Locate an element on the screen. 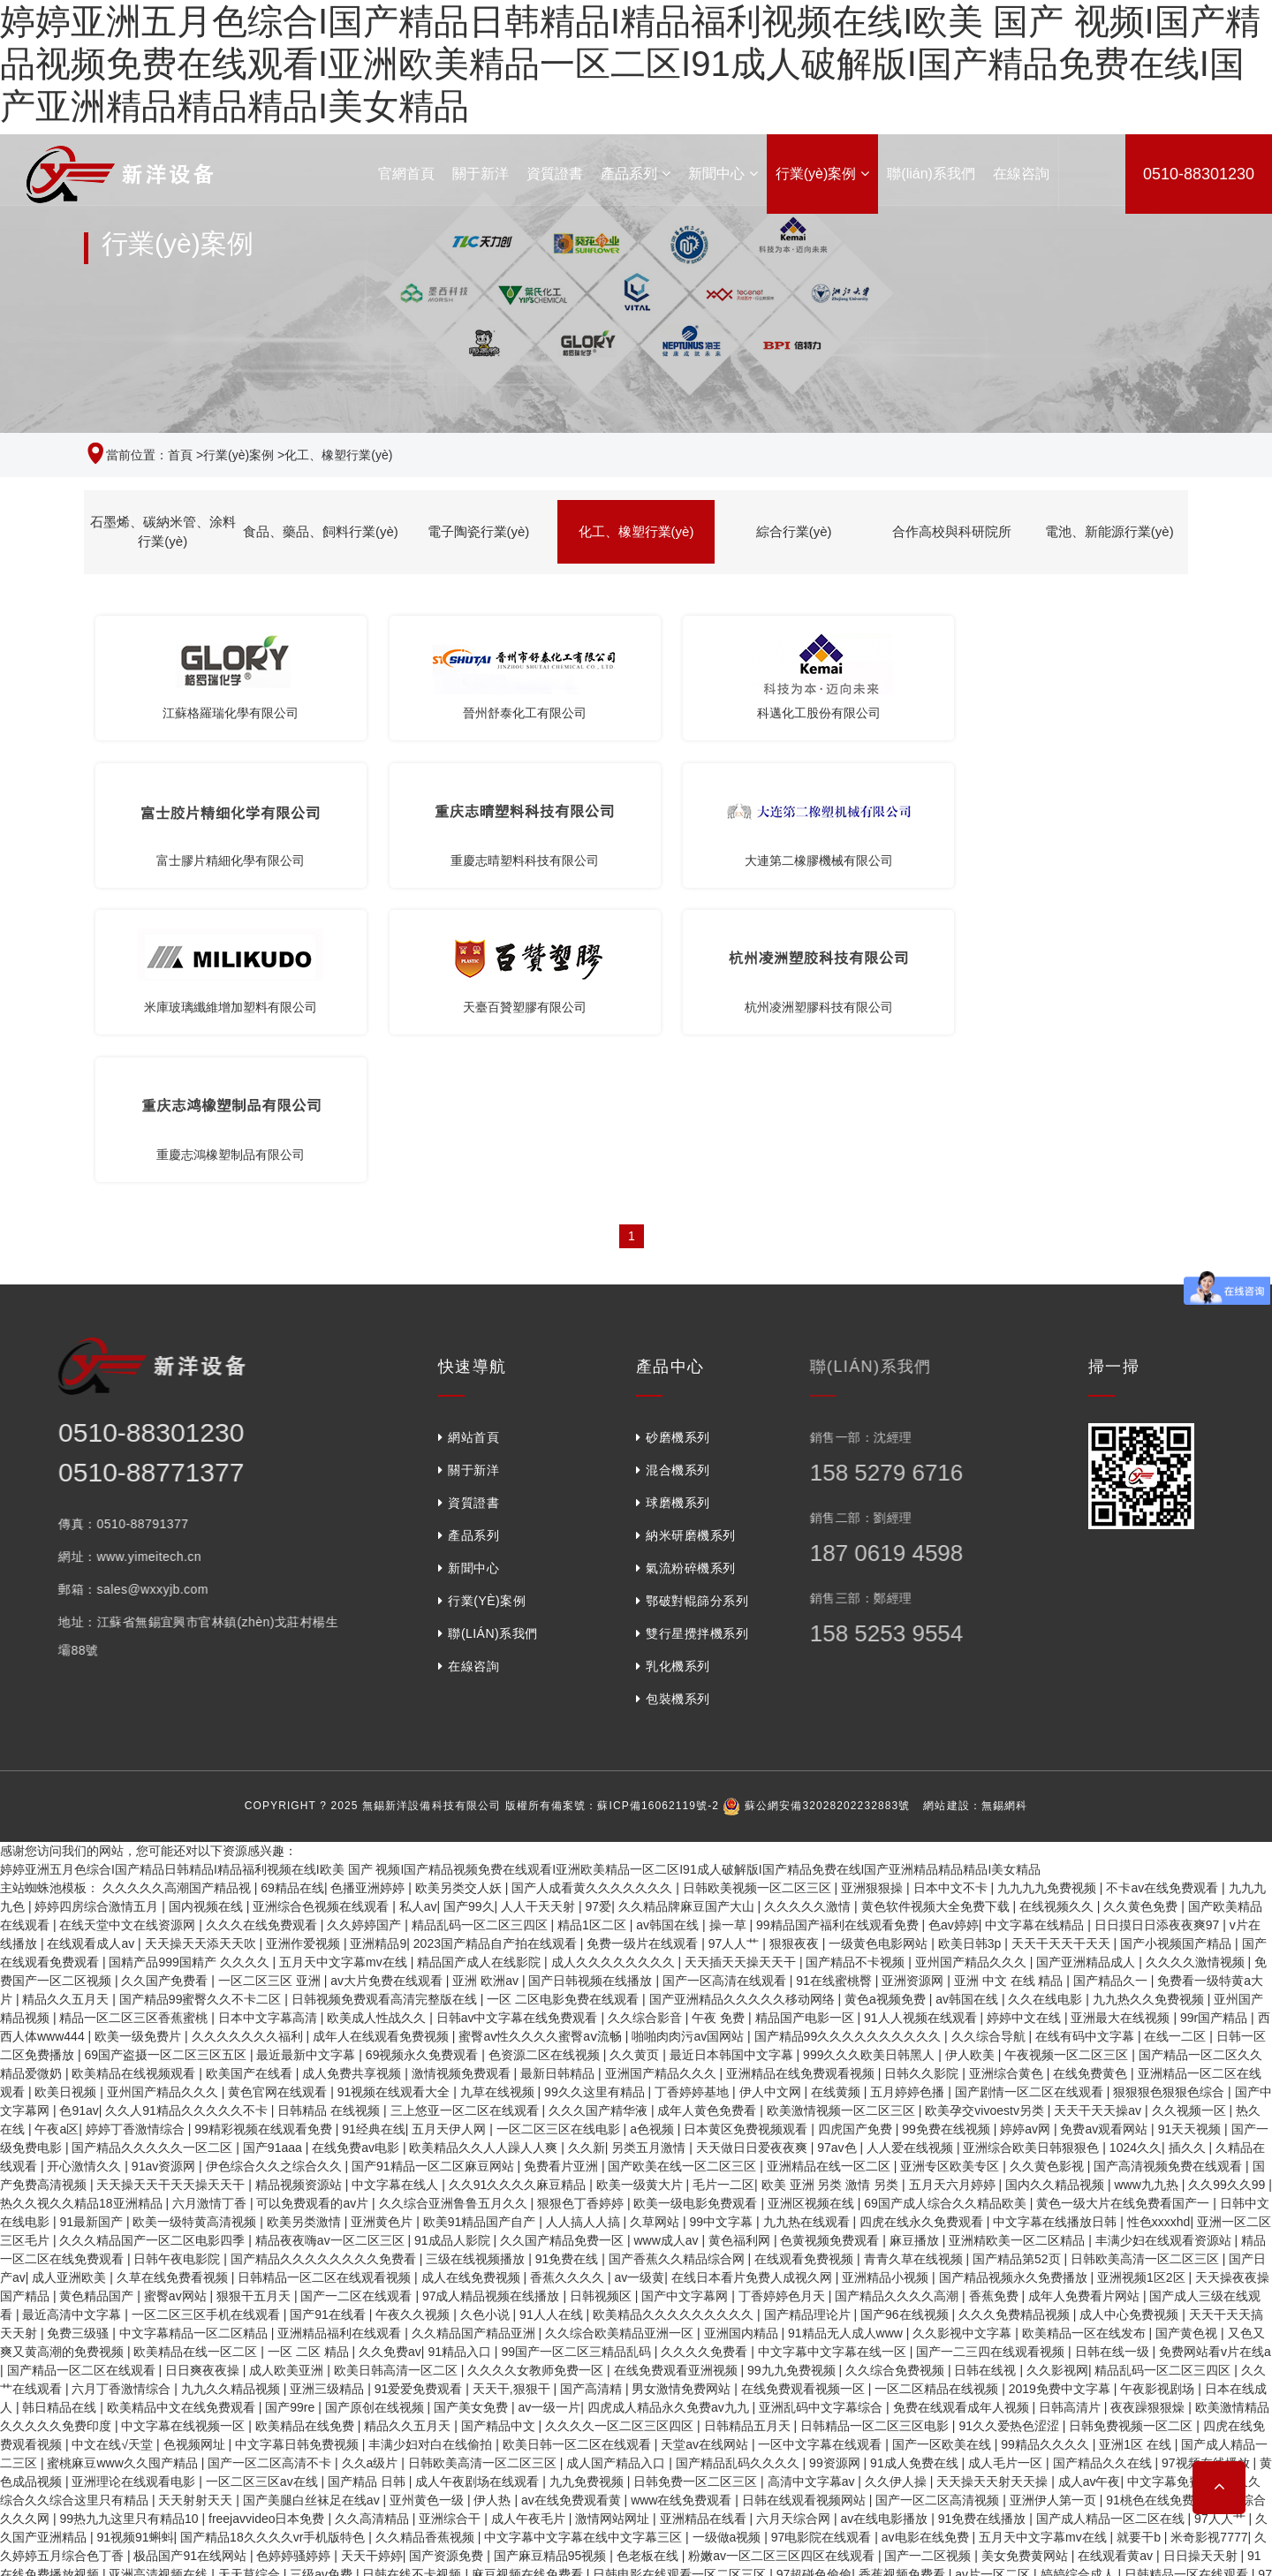 The height and width of the screenshot is (2576, 1272). 亚洲 中文 在线 精品 is located at coordinates (1010, 1694).